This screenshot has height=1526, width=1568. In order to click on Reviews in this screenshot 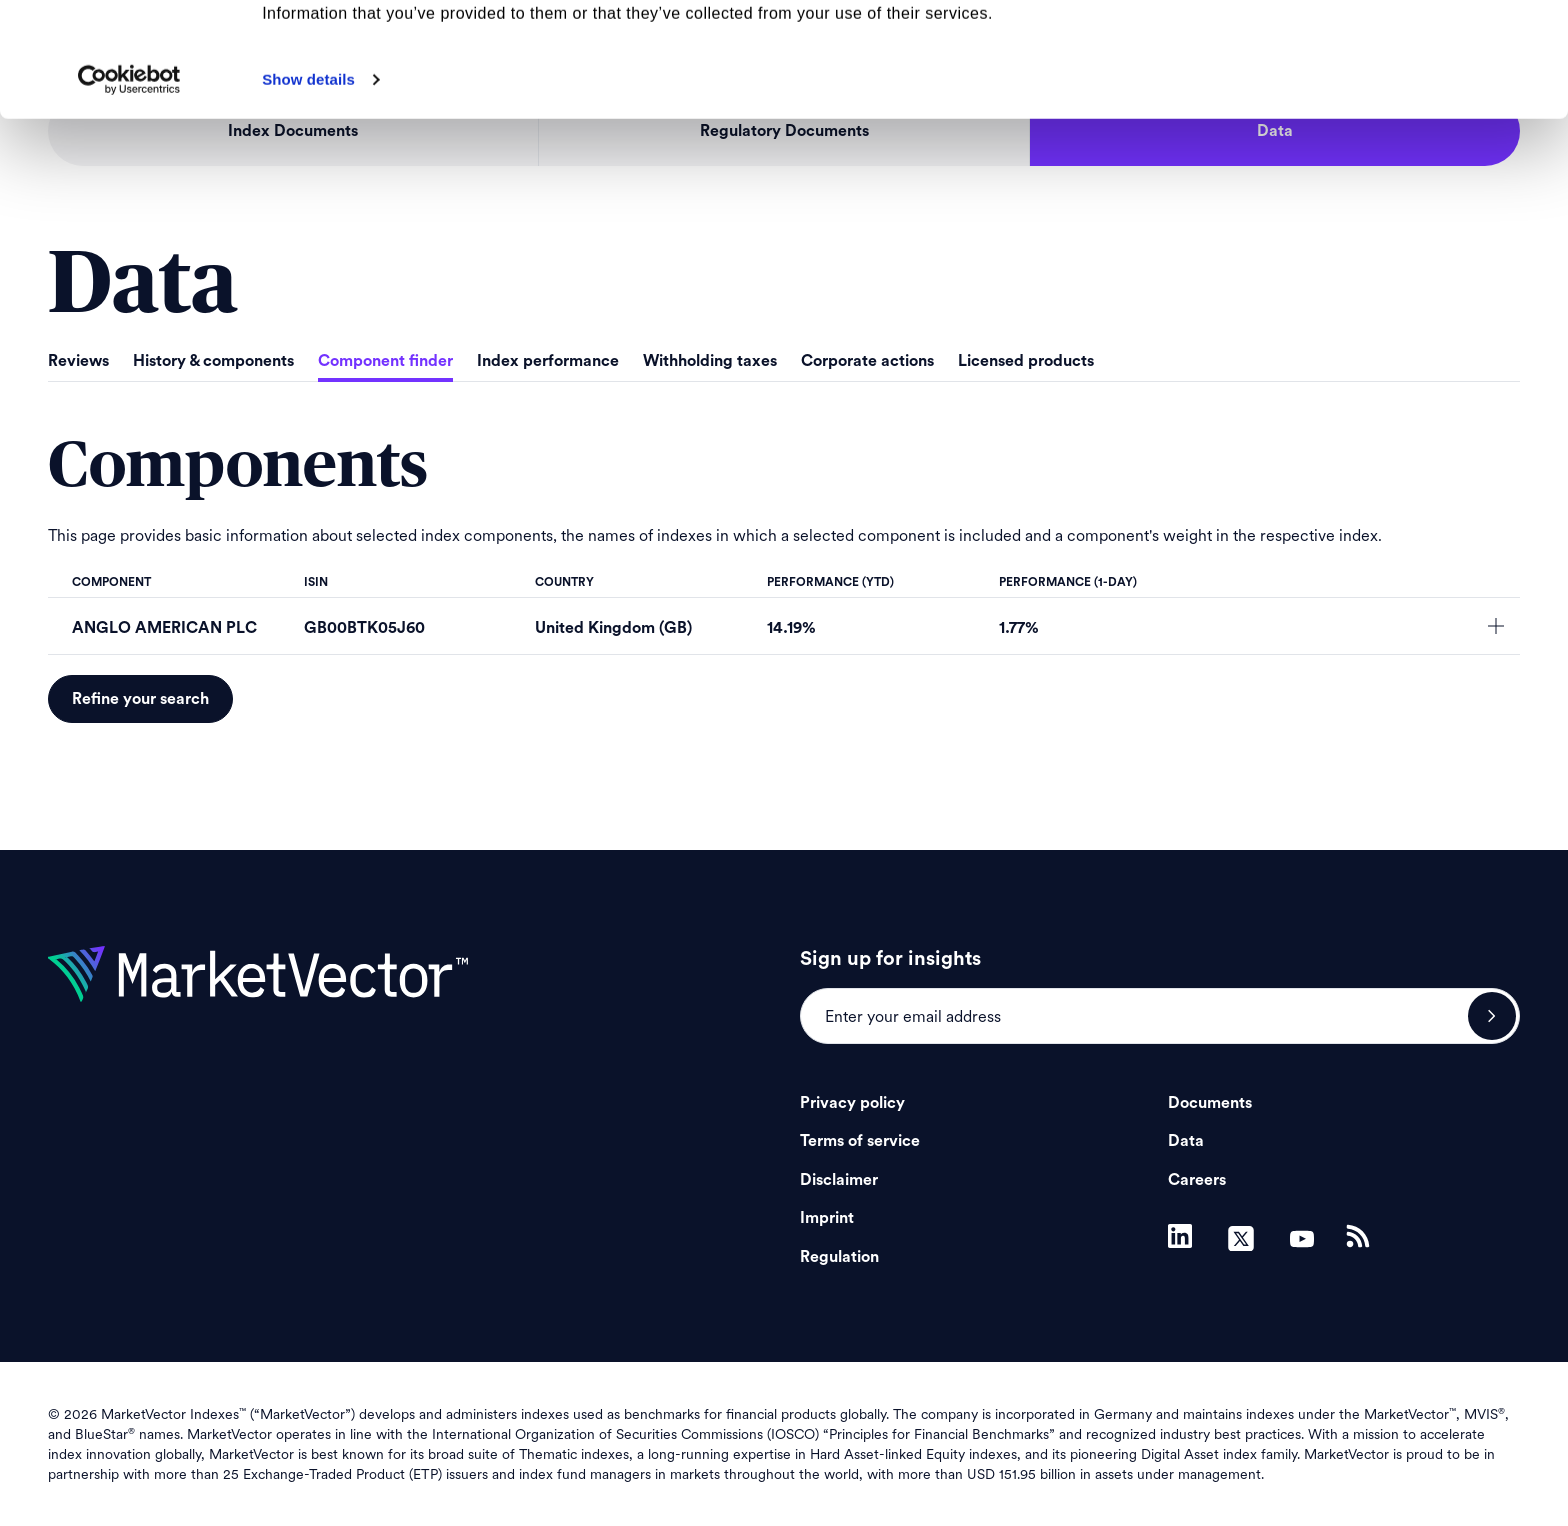, I will do `click(78, 361)`.